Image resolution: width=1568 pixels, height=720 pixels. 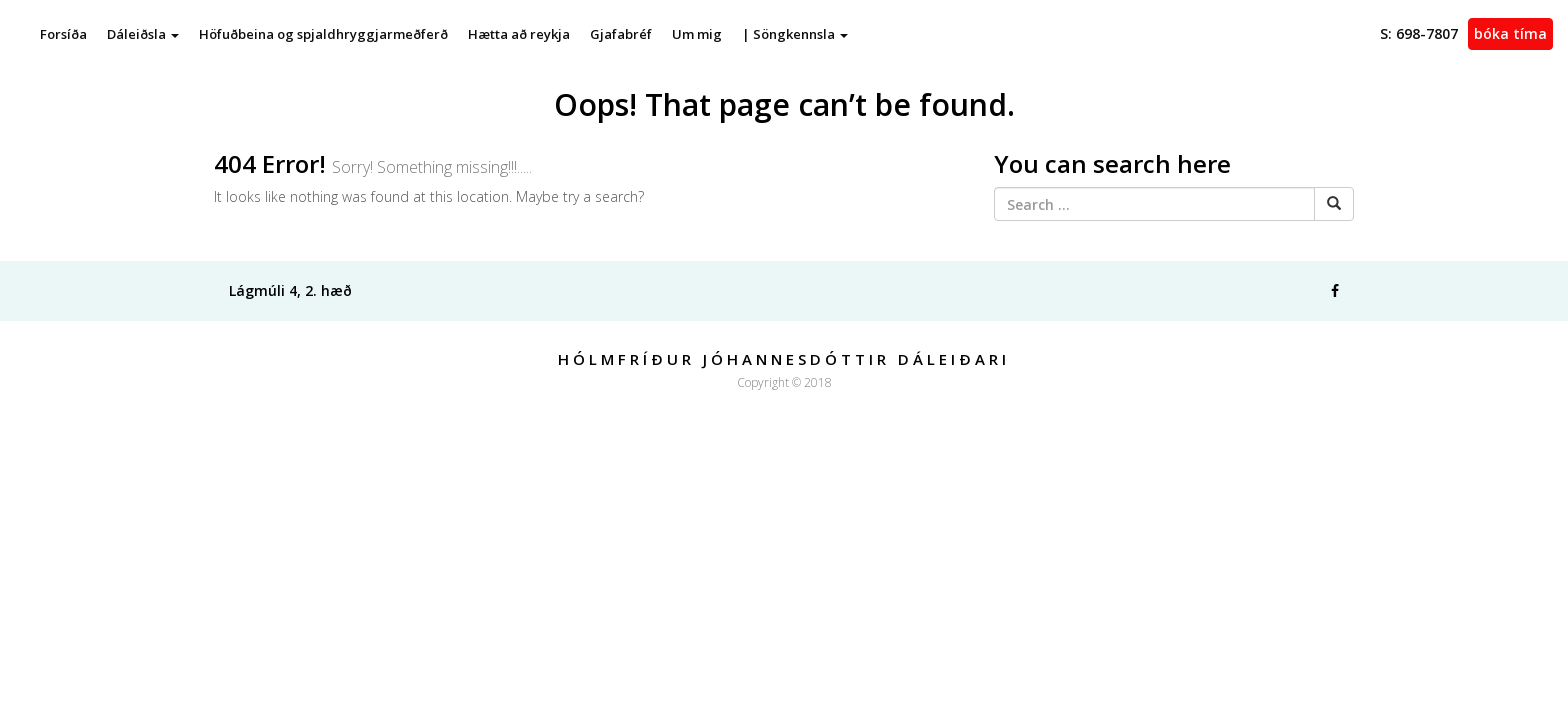 What do you see at coordinates (621, 34) in the screenshot?
I see `Gjafabréf` at bounding box center [621, 34].